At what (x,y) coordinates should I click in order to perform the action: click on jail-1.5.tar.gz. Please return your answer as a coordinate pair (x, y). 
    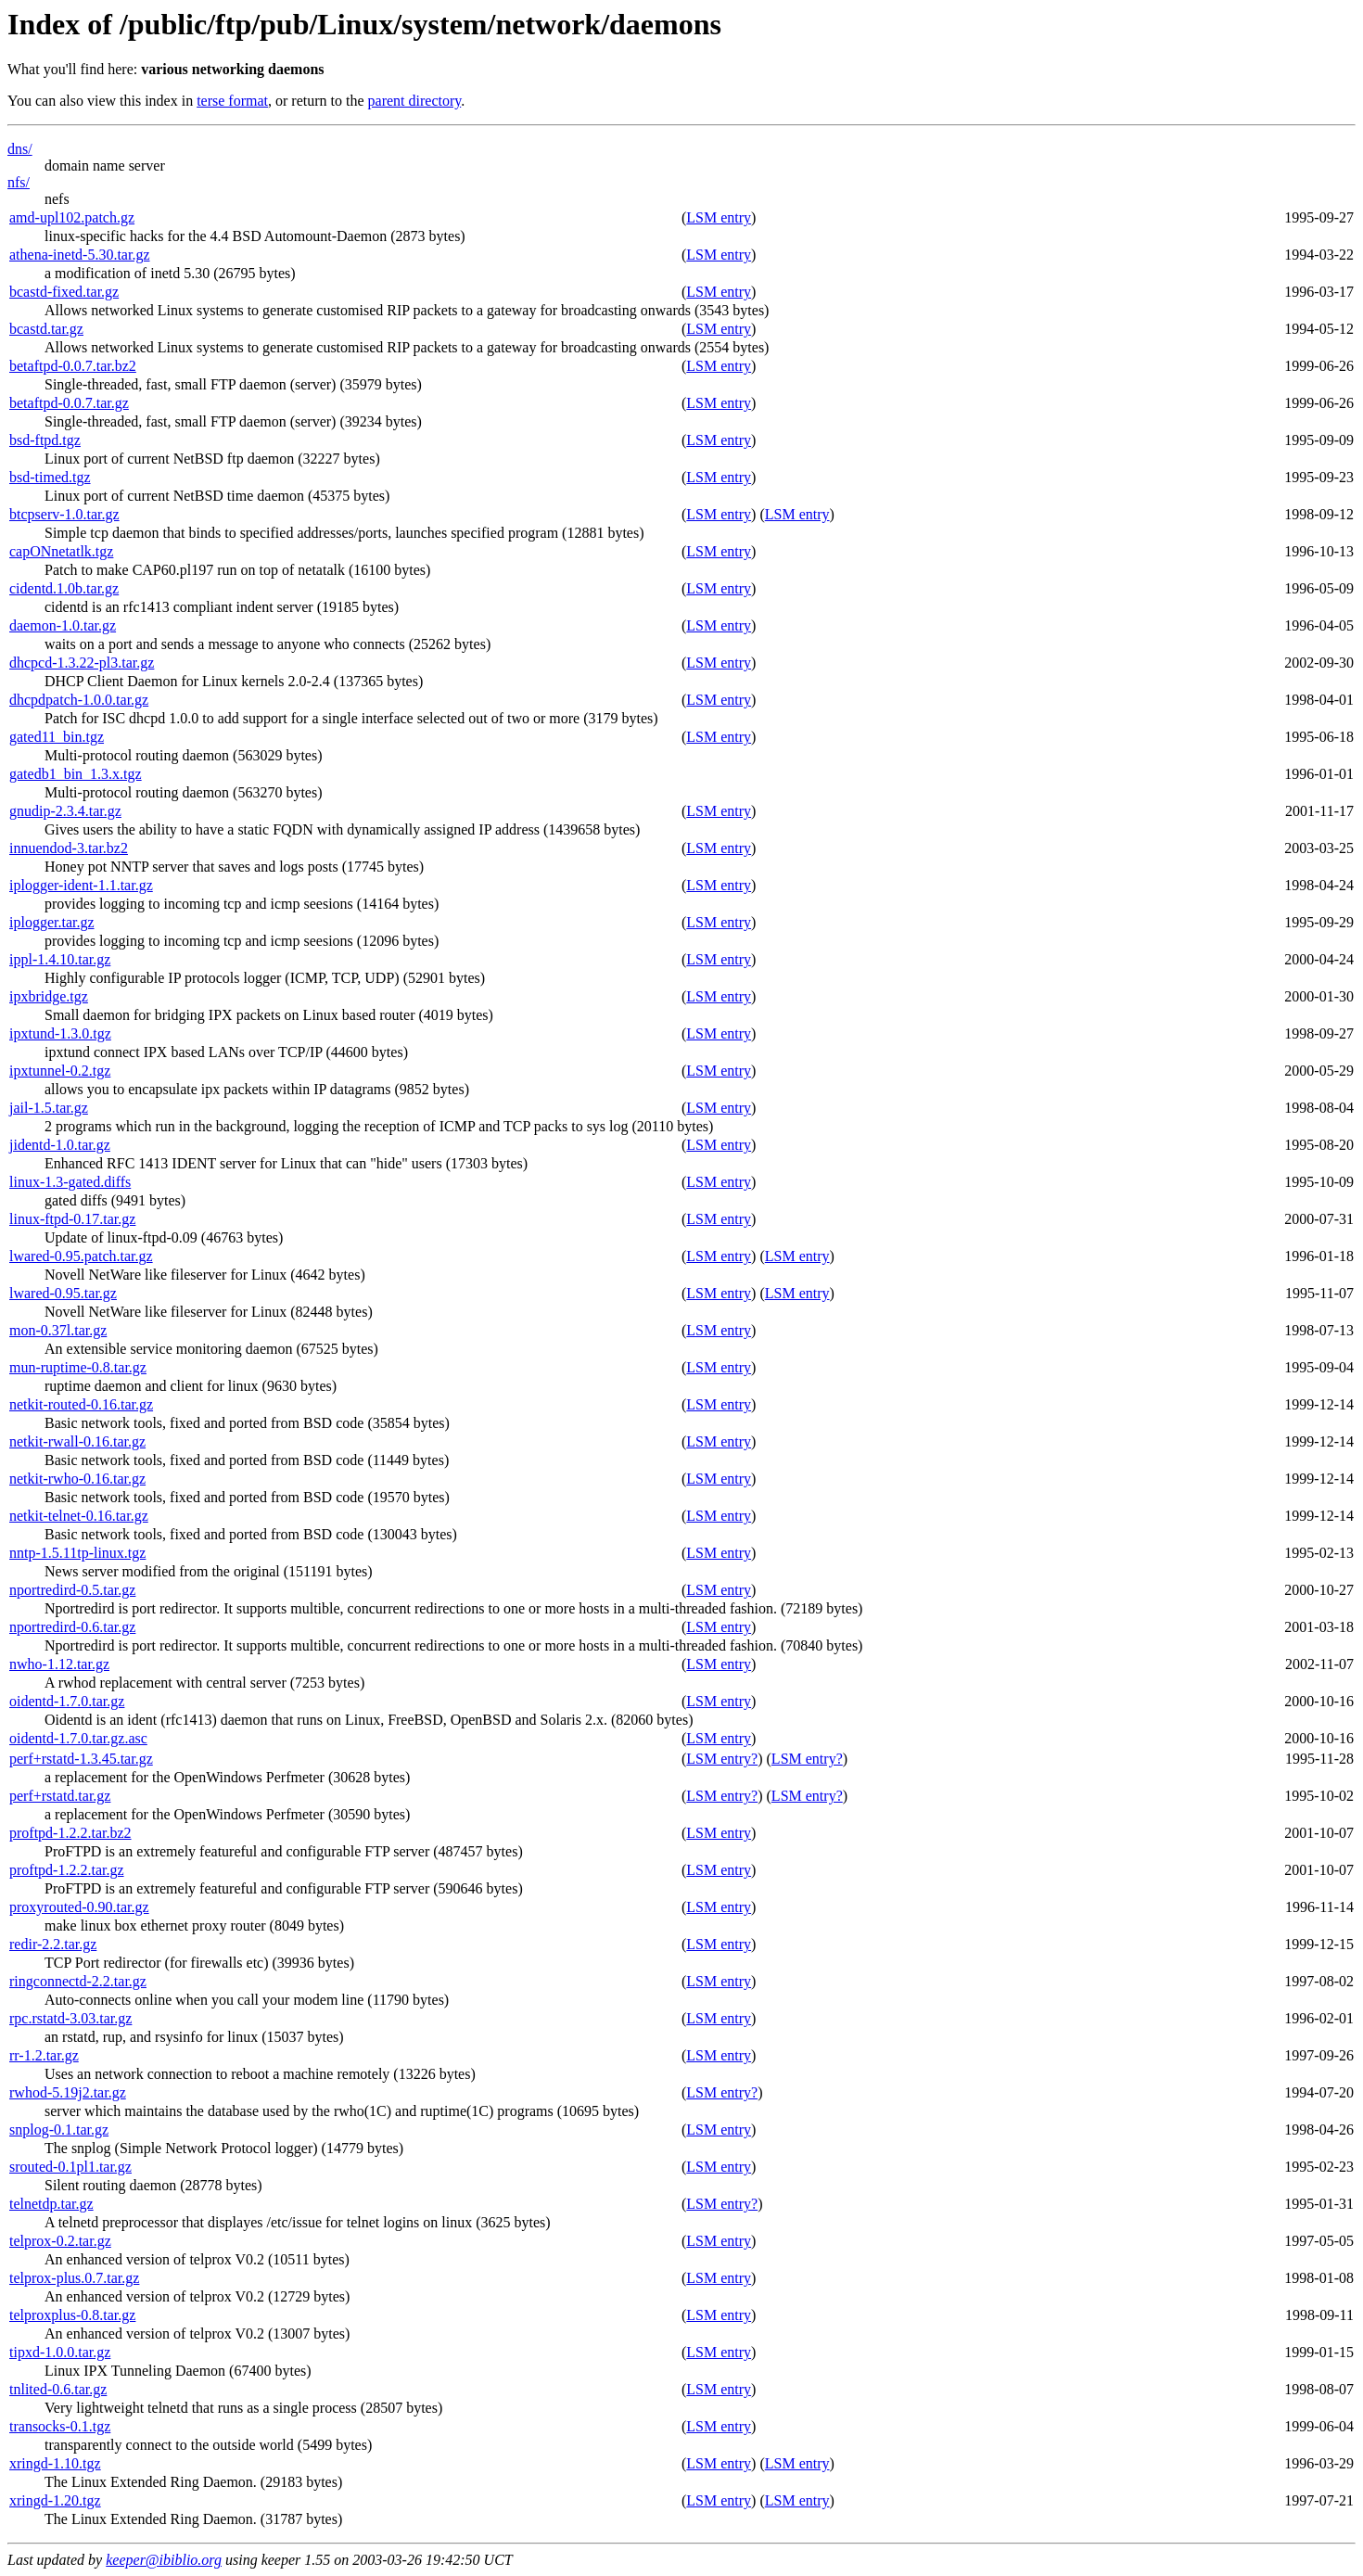
    Looking at the image, I should click on (48, 1108).